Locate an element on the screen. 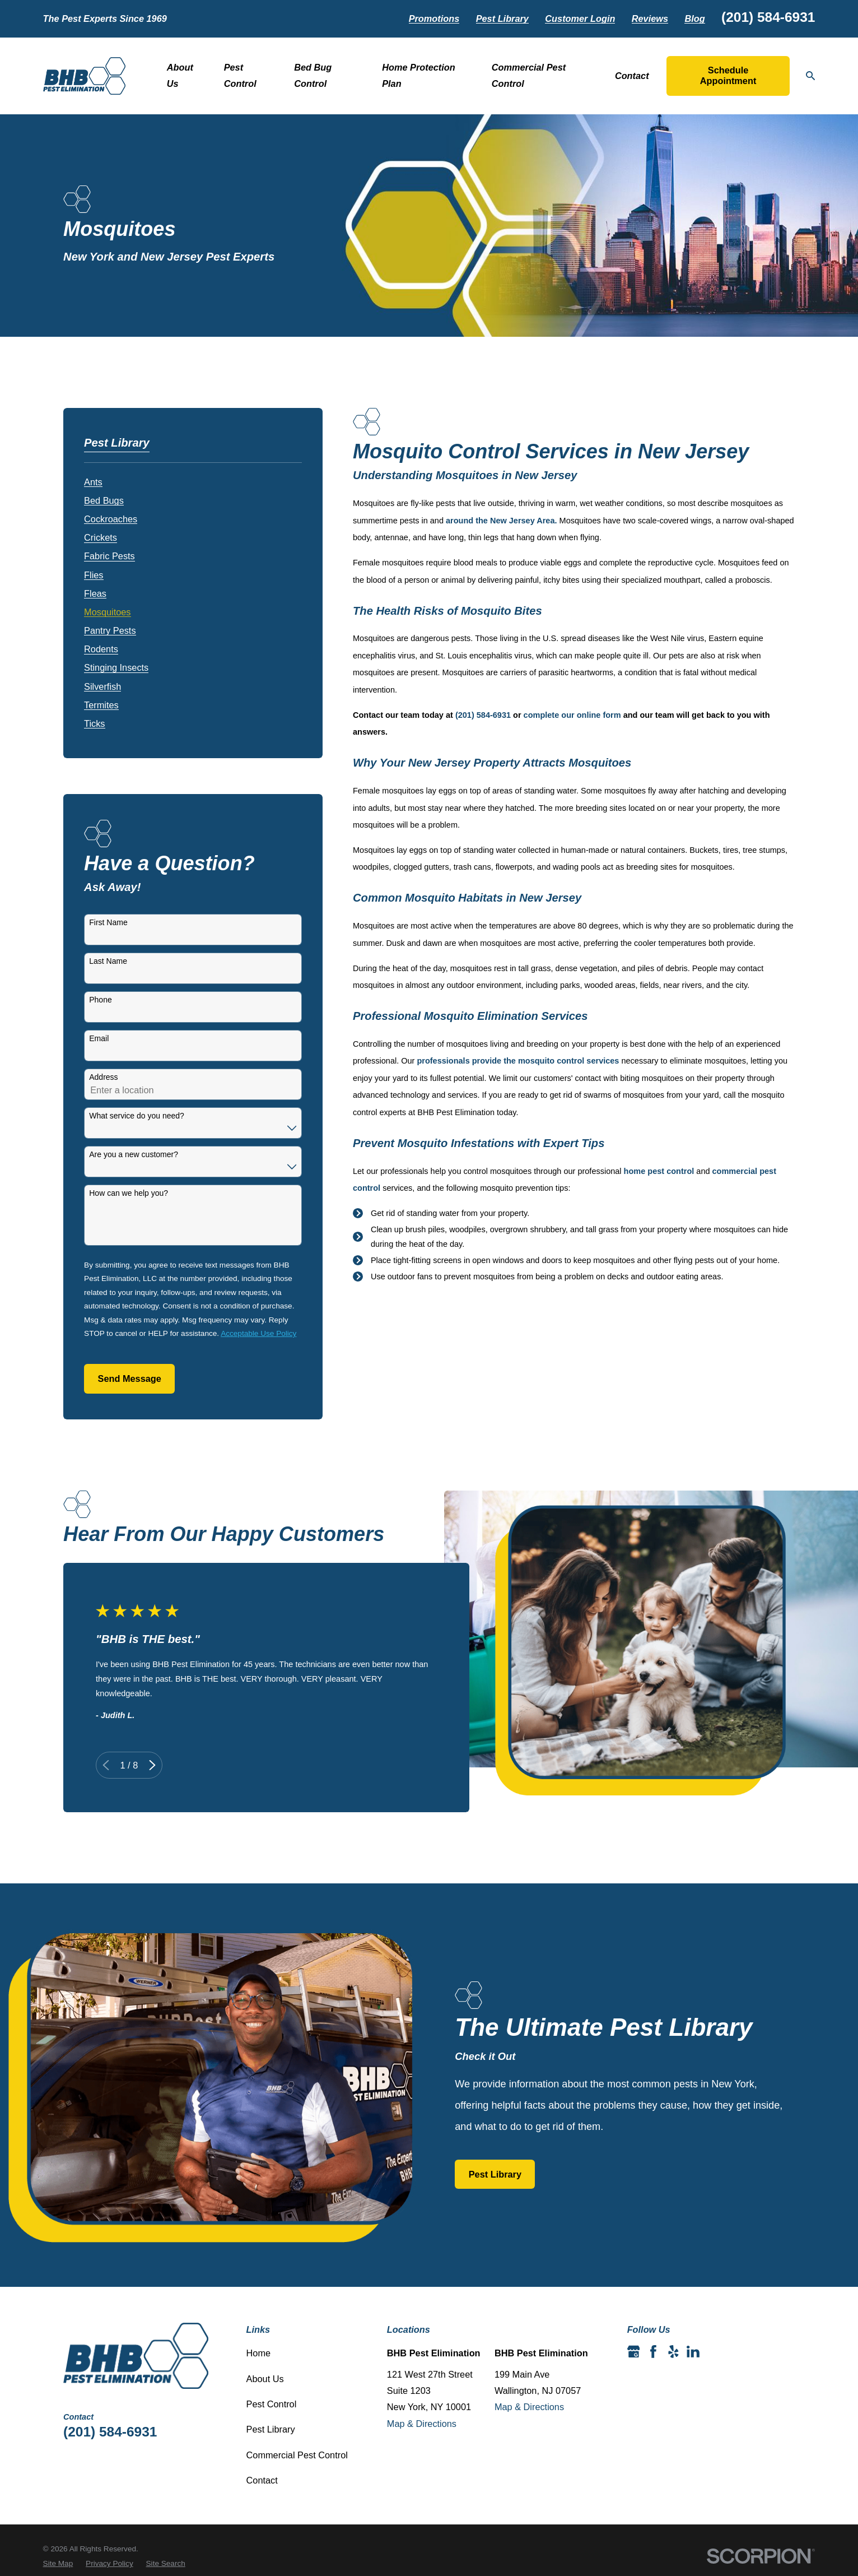  What service do you need? is located at coordinates (136, 1115).